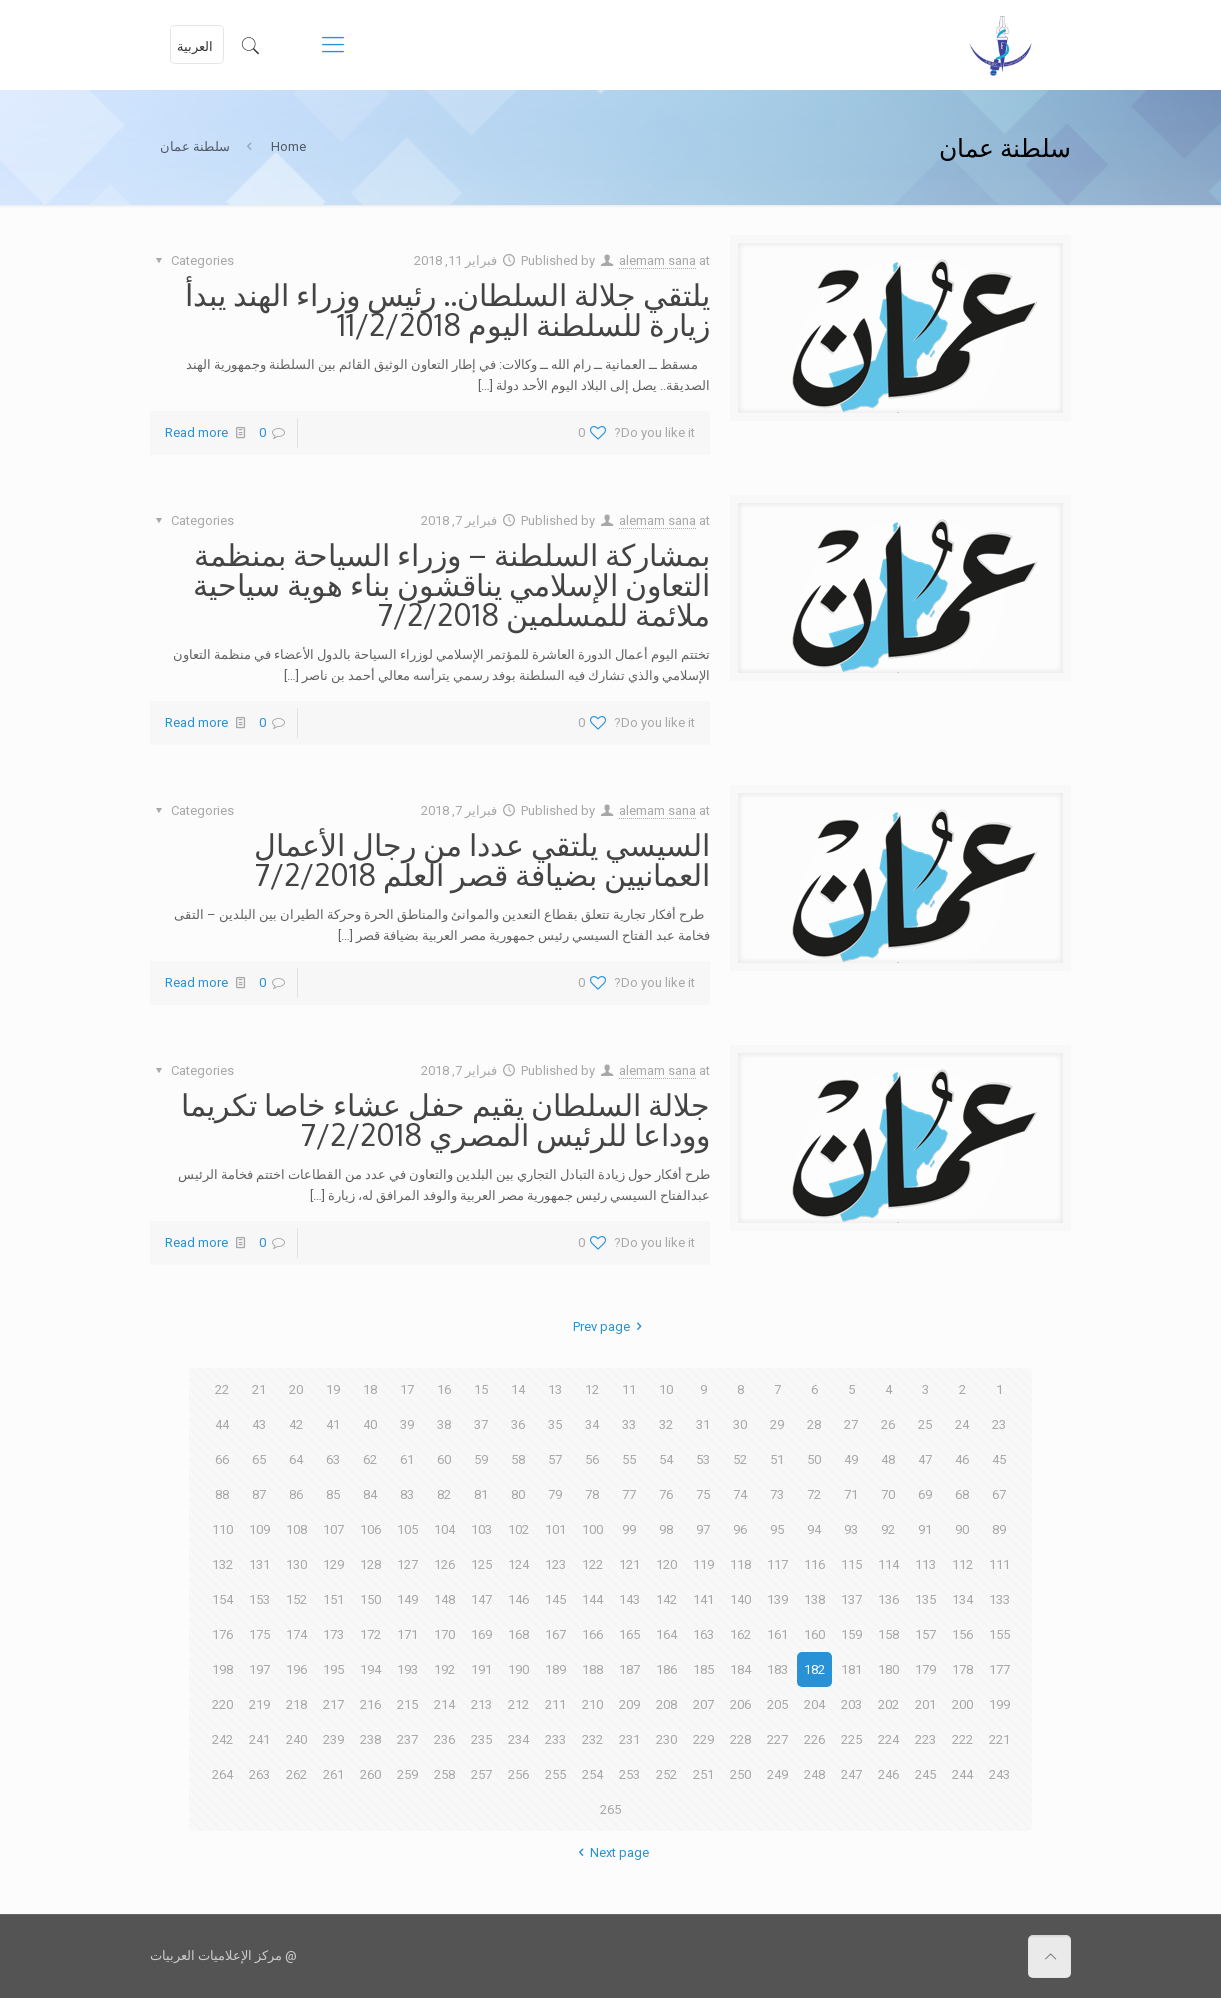 Image resolution: width=1221 pixels, height=1998 pixels. What do you see at coordinates (592, 1564) in the screenshot?
I see `122` at bounding box center [592, 1564].